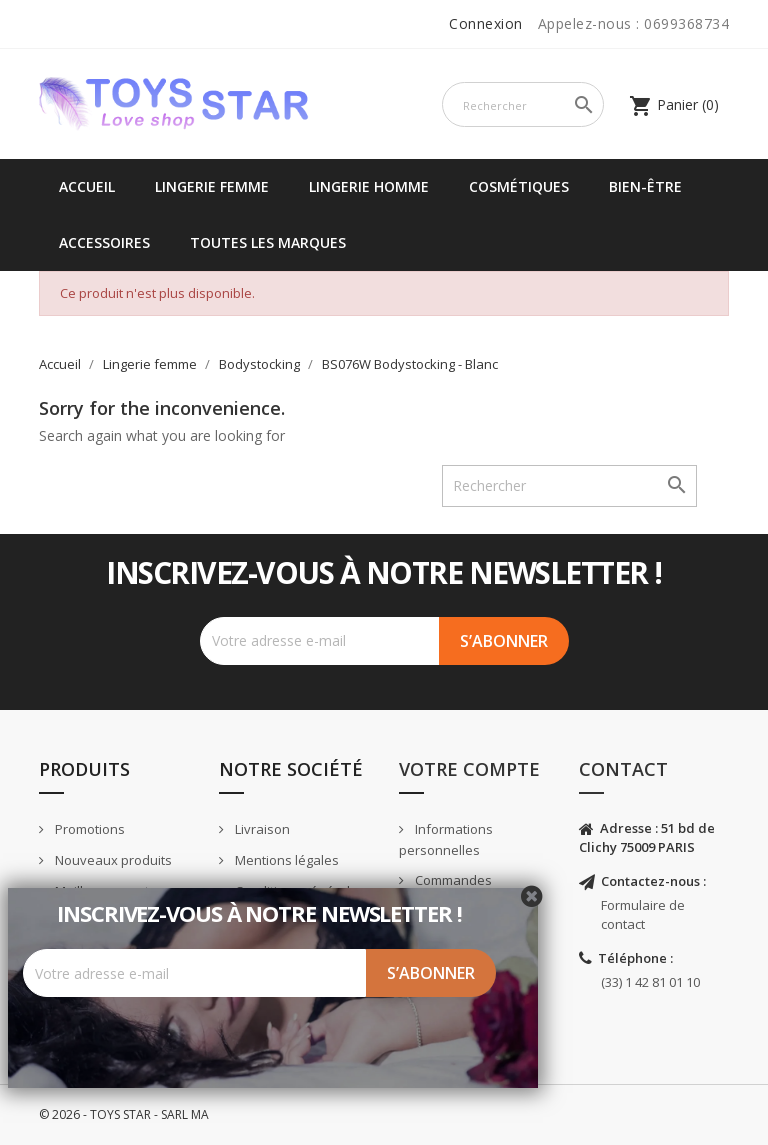 The width and height of the screenshot is (768, 1145). Describe the element at coordinates (369, 186) in the screenshot. I see `Lingerie Homme` at that location.